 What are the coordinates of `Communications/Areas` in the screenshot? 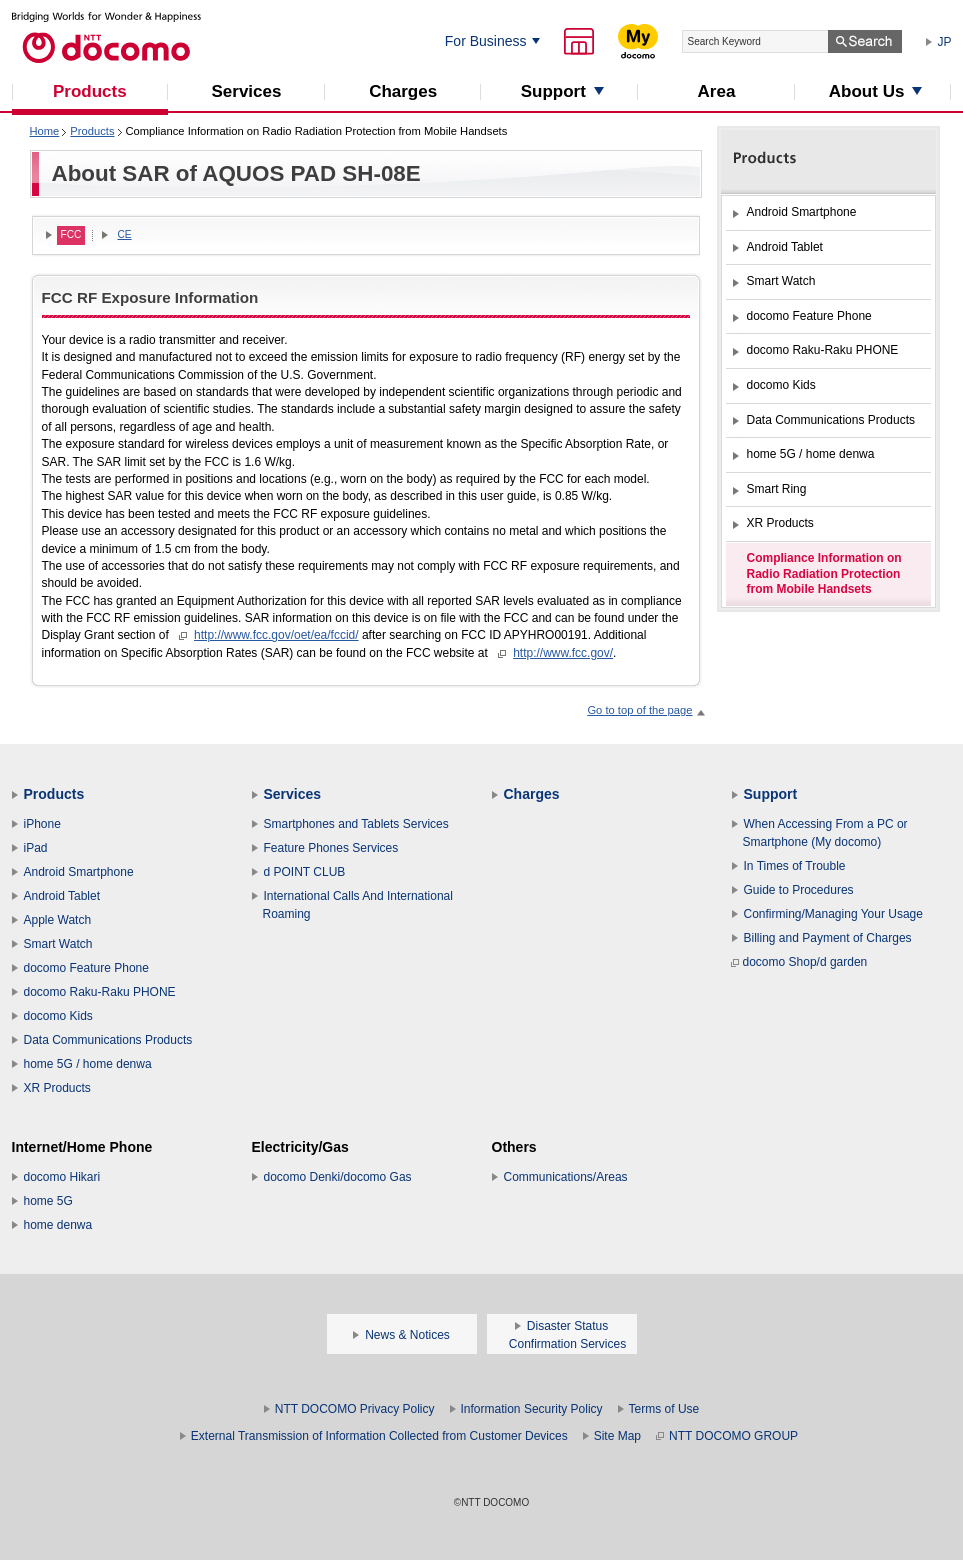 It's located at (566, 1177).